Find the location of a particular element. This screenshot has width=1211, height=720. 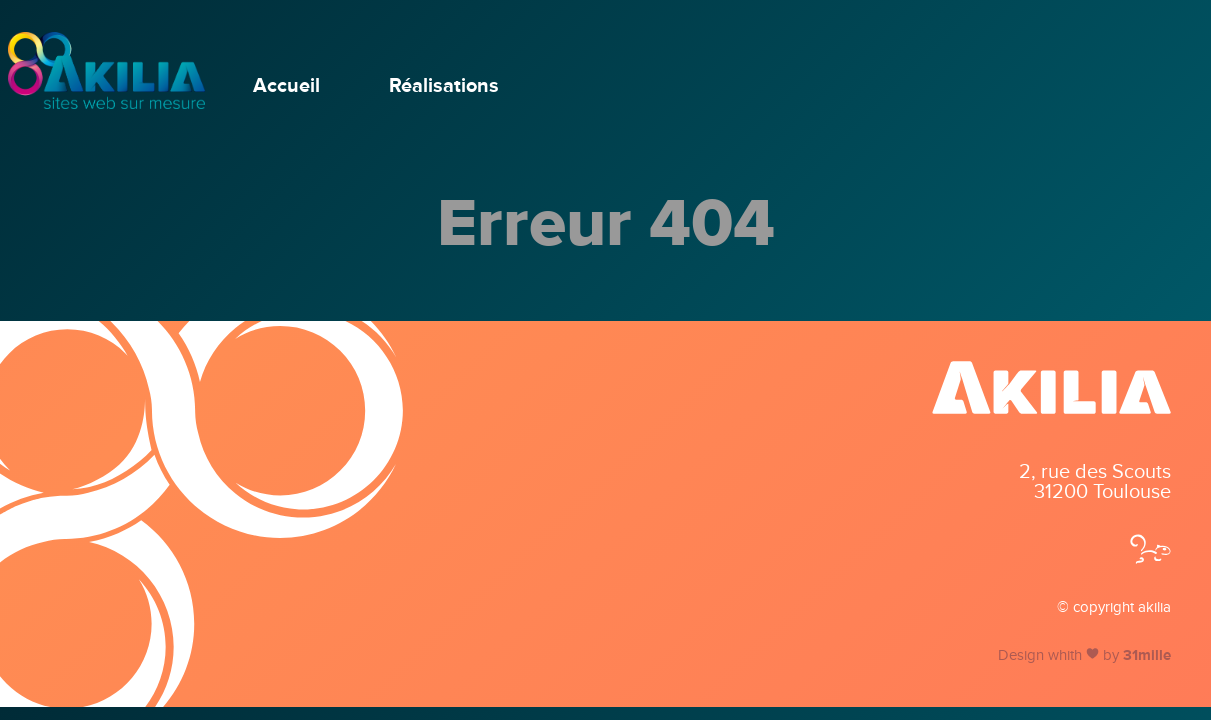

Accueil is located at coordinates (286, 86).